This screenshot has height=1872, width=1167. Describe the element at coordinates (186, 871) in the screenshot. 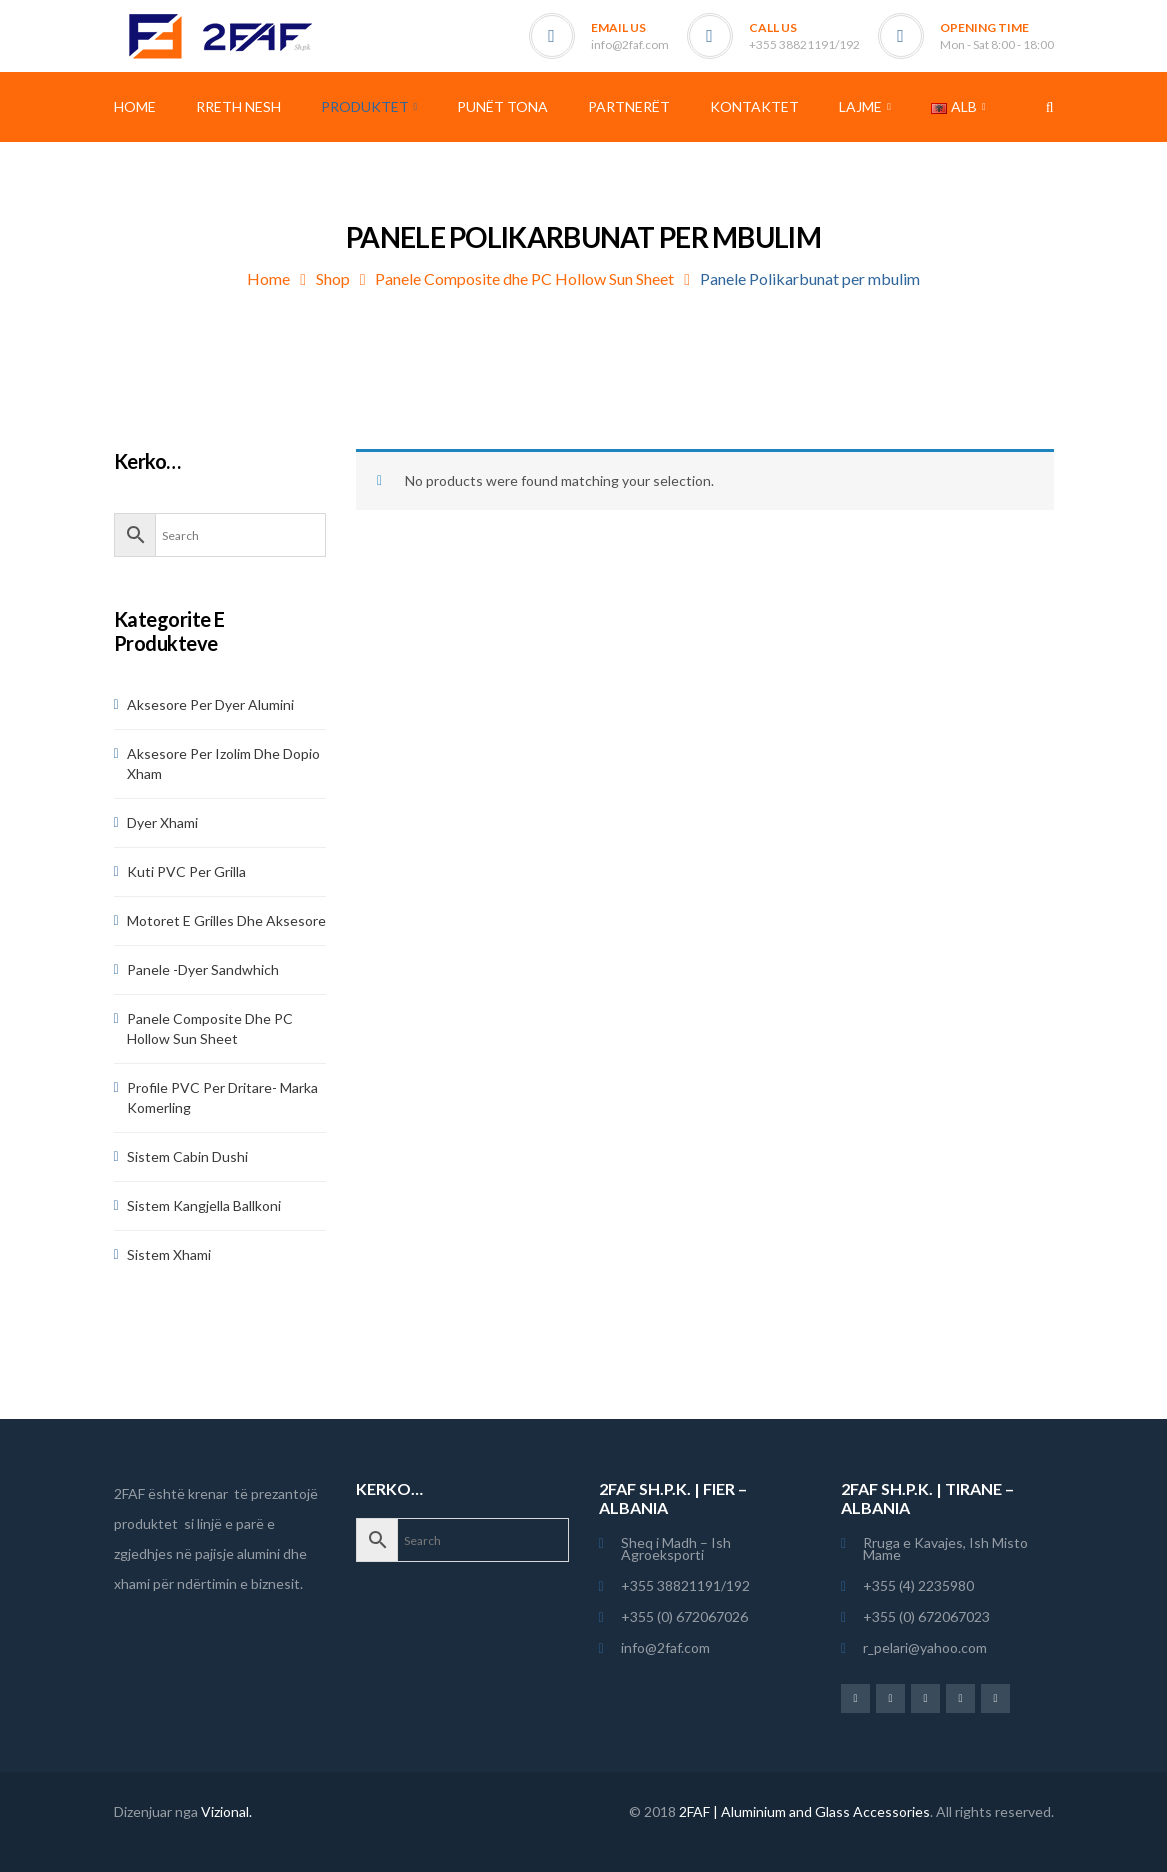

I see `Kuti PVC per Grilla` at that location.